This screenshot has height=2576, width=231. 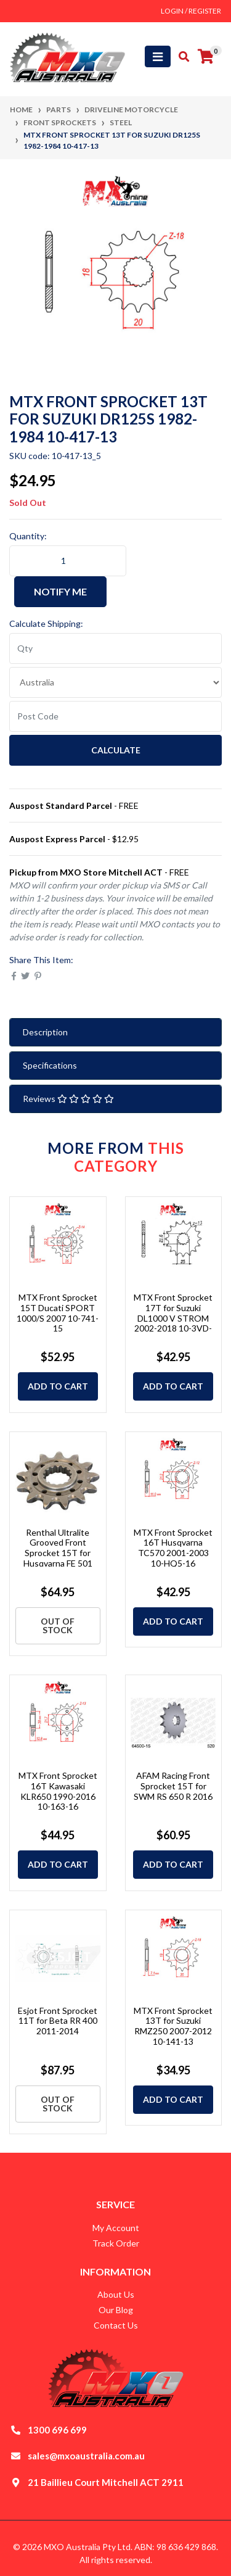 I want to click on [MTX Front Sprocket 13T for Suzuki DR125S 1982-1984 10-417-13 quantity field], so click(x=67, y=560).